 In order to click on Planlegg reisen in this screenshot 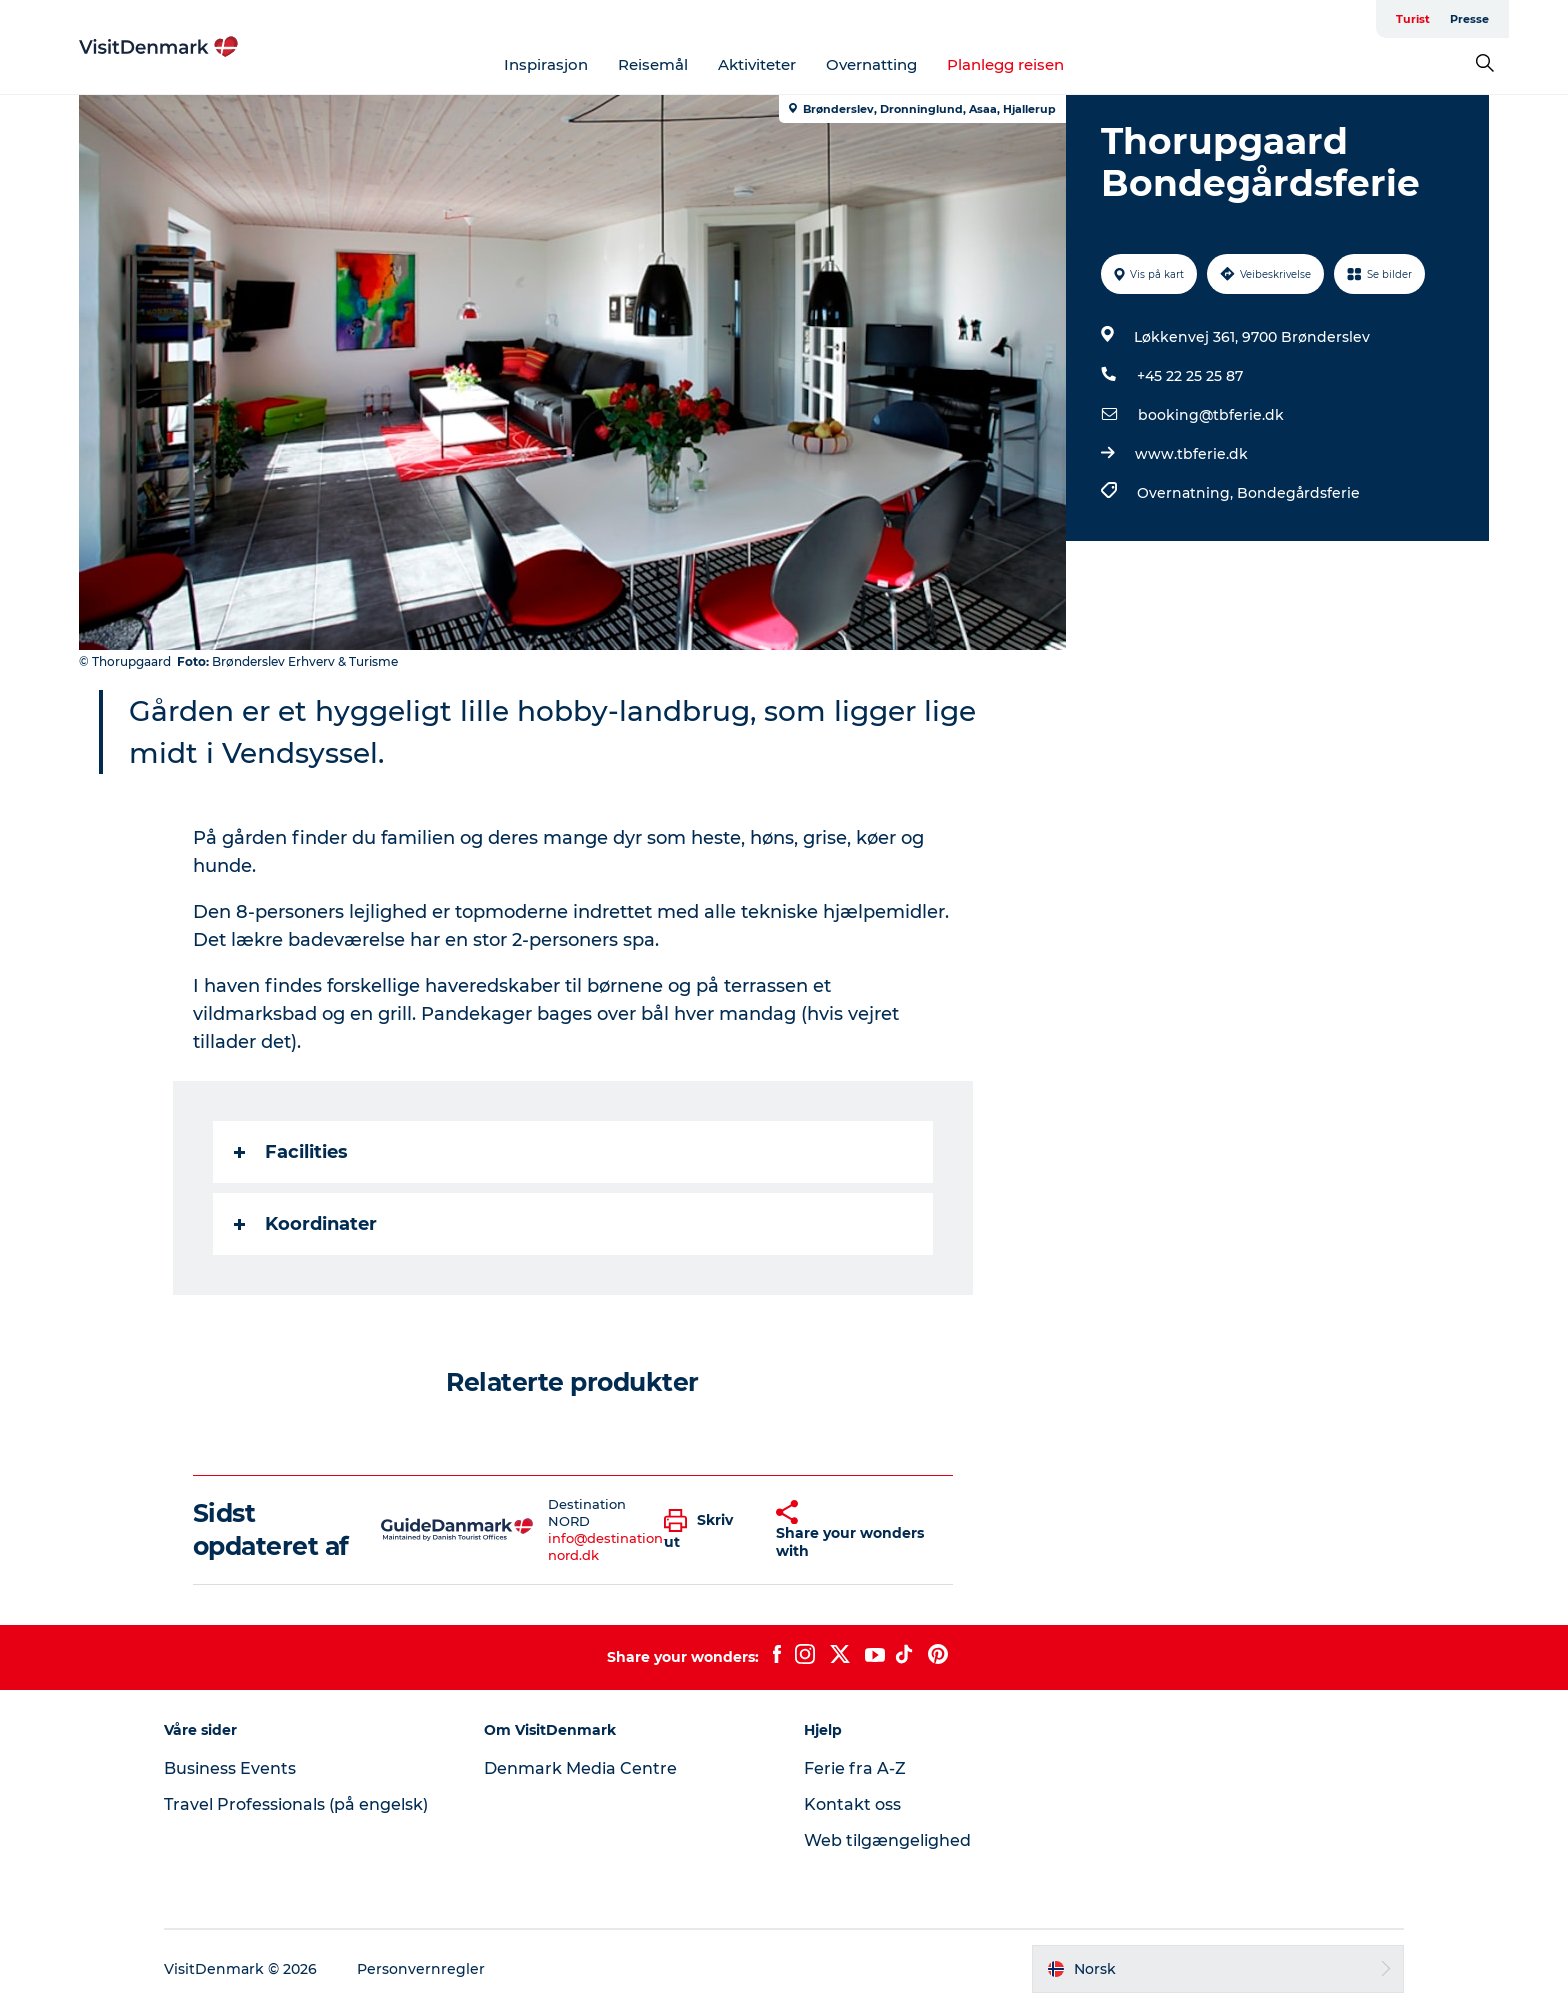, I will do `click(1005, 64)`.